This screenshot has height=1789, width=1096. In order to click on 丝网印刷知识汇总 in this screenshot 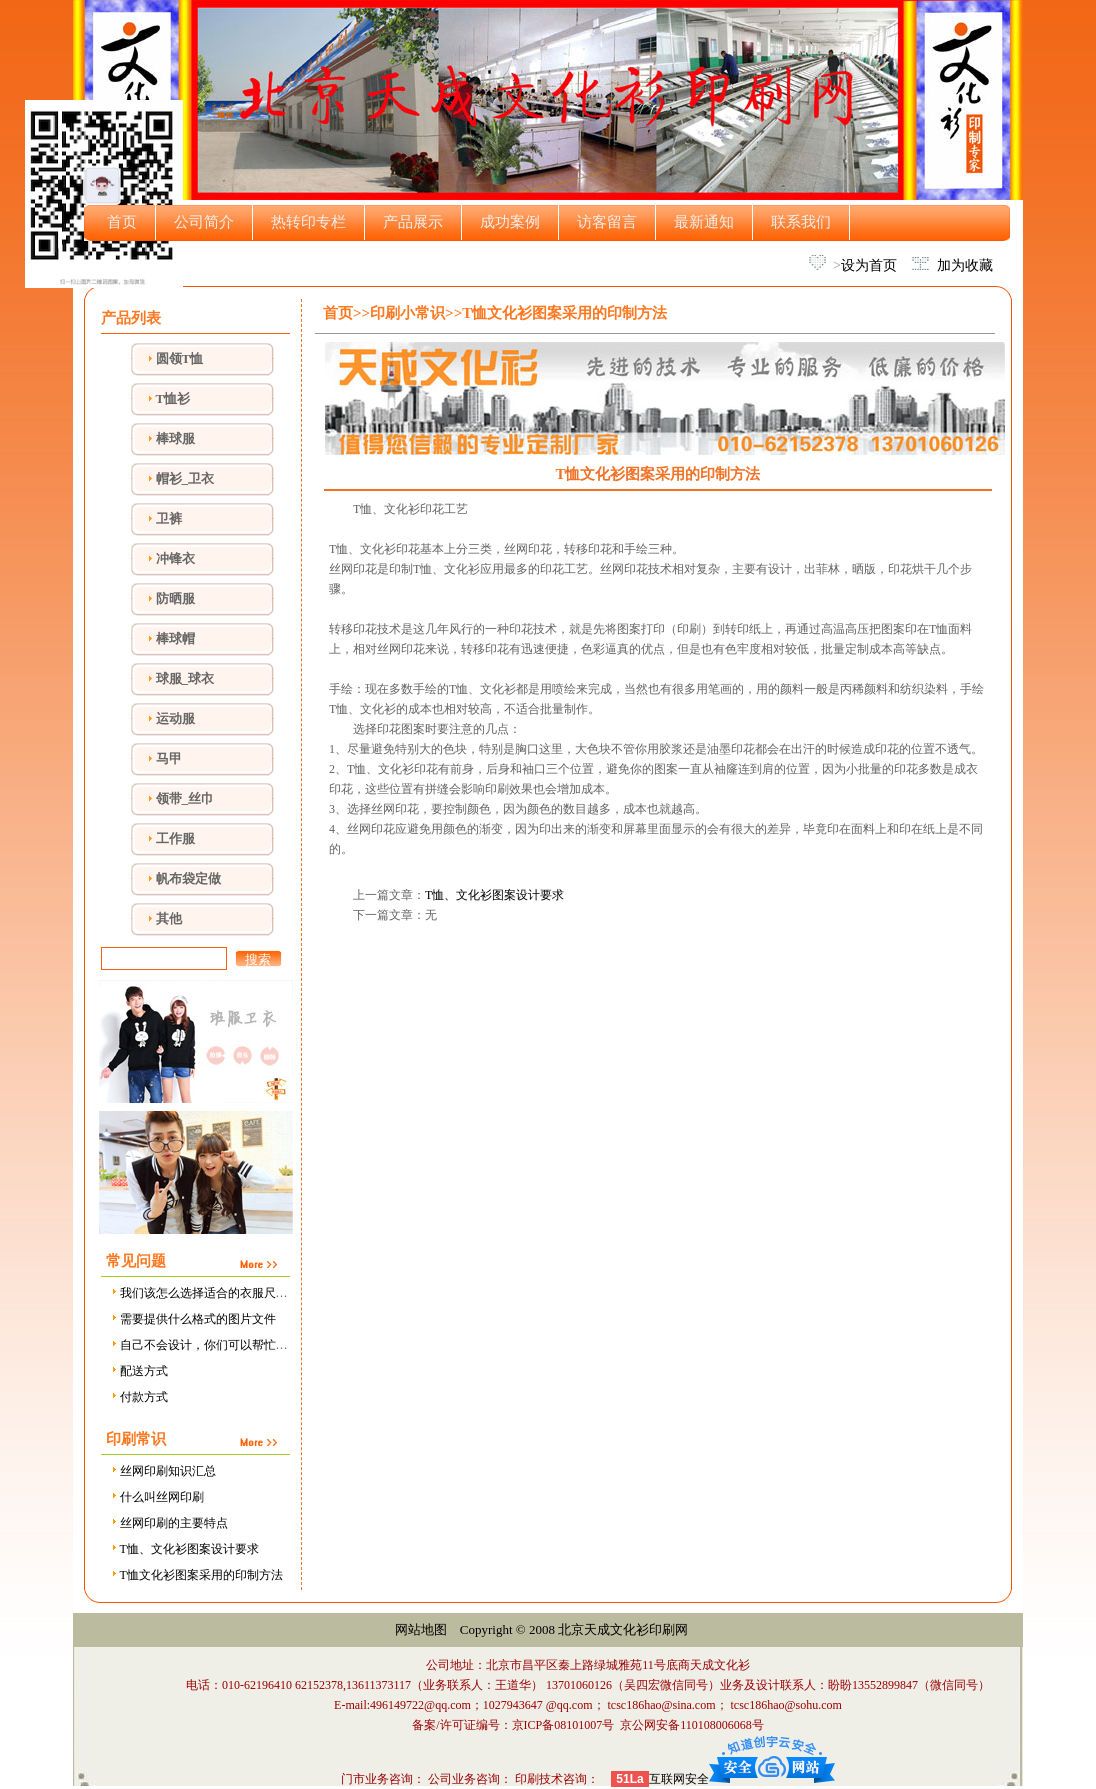, I will do `click(162, 1471)`.